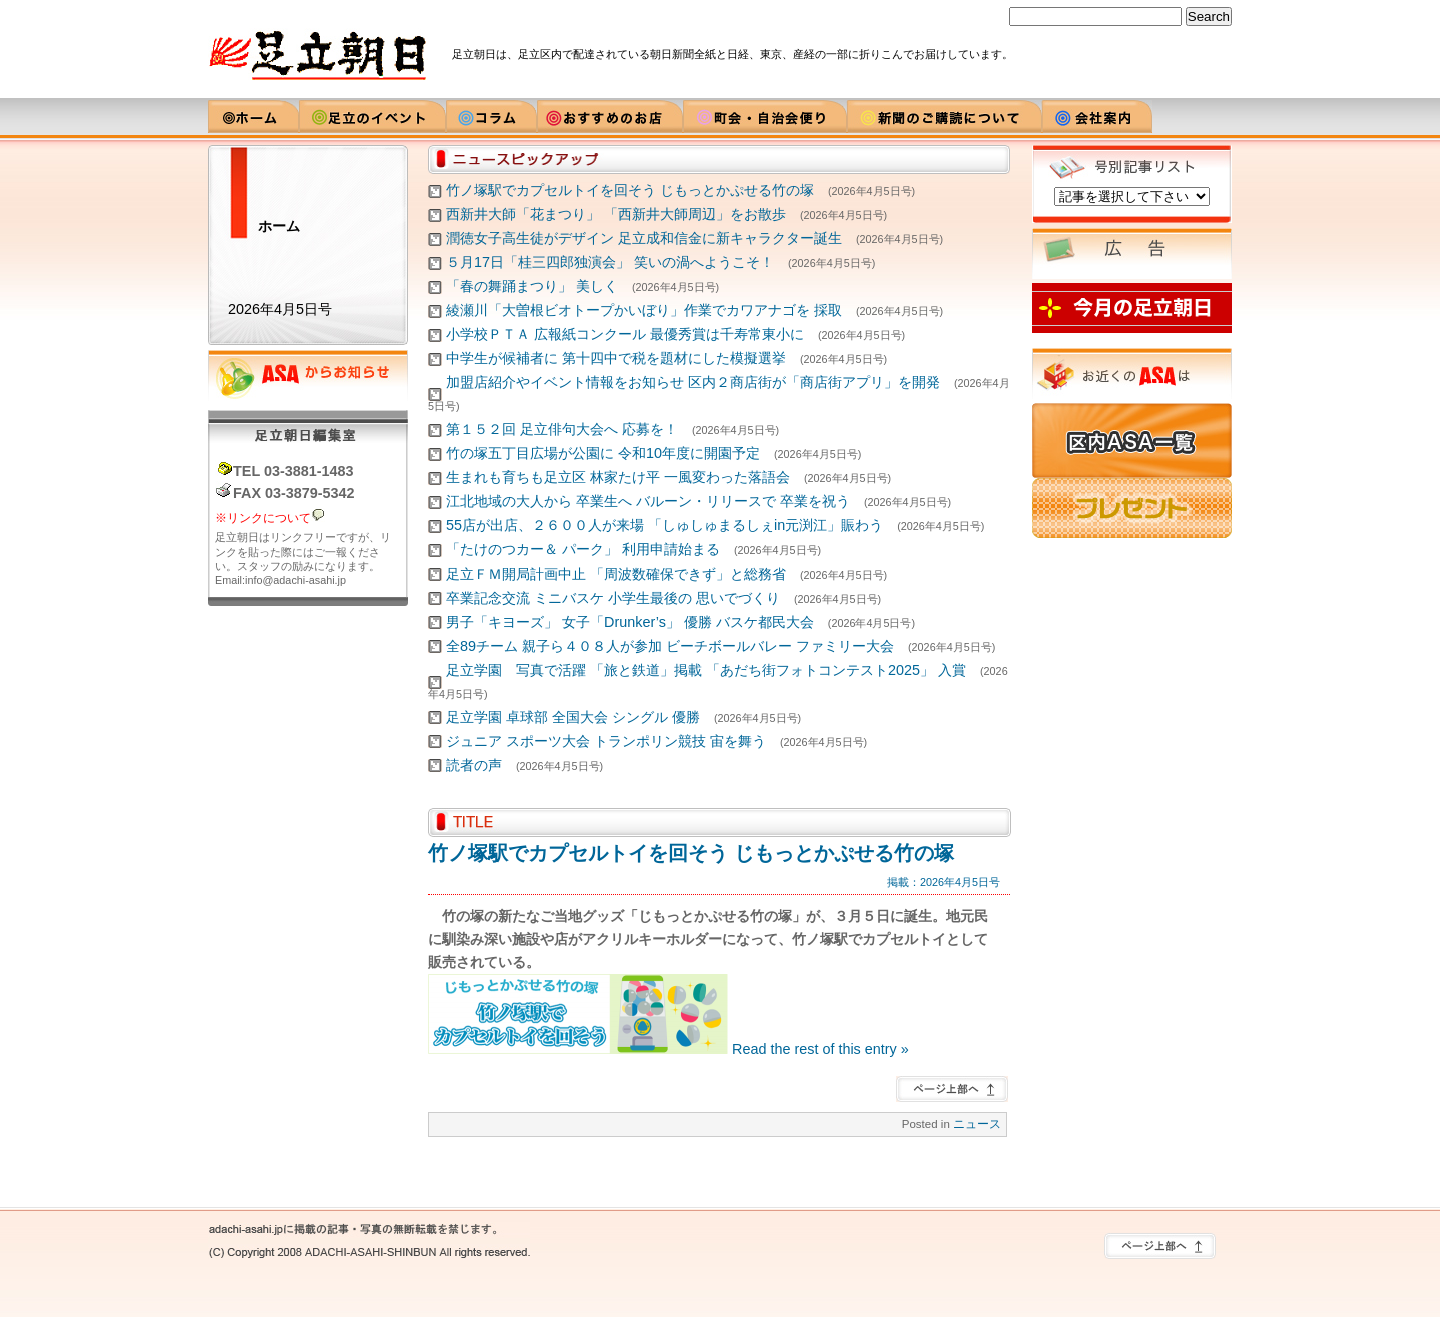 The width and height of the screenshot is (1440, 1337). Describe the element at coordinates (630, 190) in the screenshot. I see `竹ノ塚駅でカプセルトイを回そう じもっとかぷせる竹の塚` at that location.